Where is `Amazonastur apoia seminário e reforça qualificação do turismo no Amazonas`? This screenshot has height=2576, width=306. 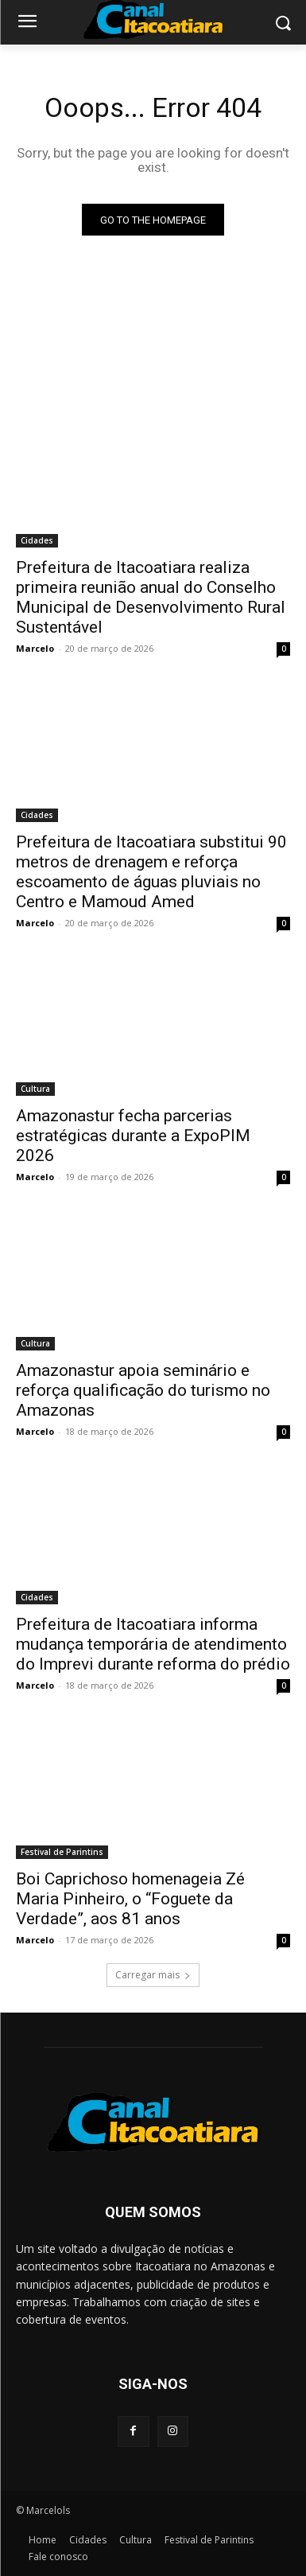 Amazonastur apoia seminário e reforça qualificação do turismo no Amazonas is located at coordinates (143, 1390).